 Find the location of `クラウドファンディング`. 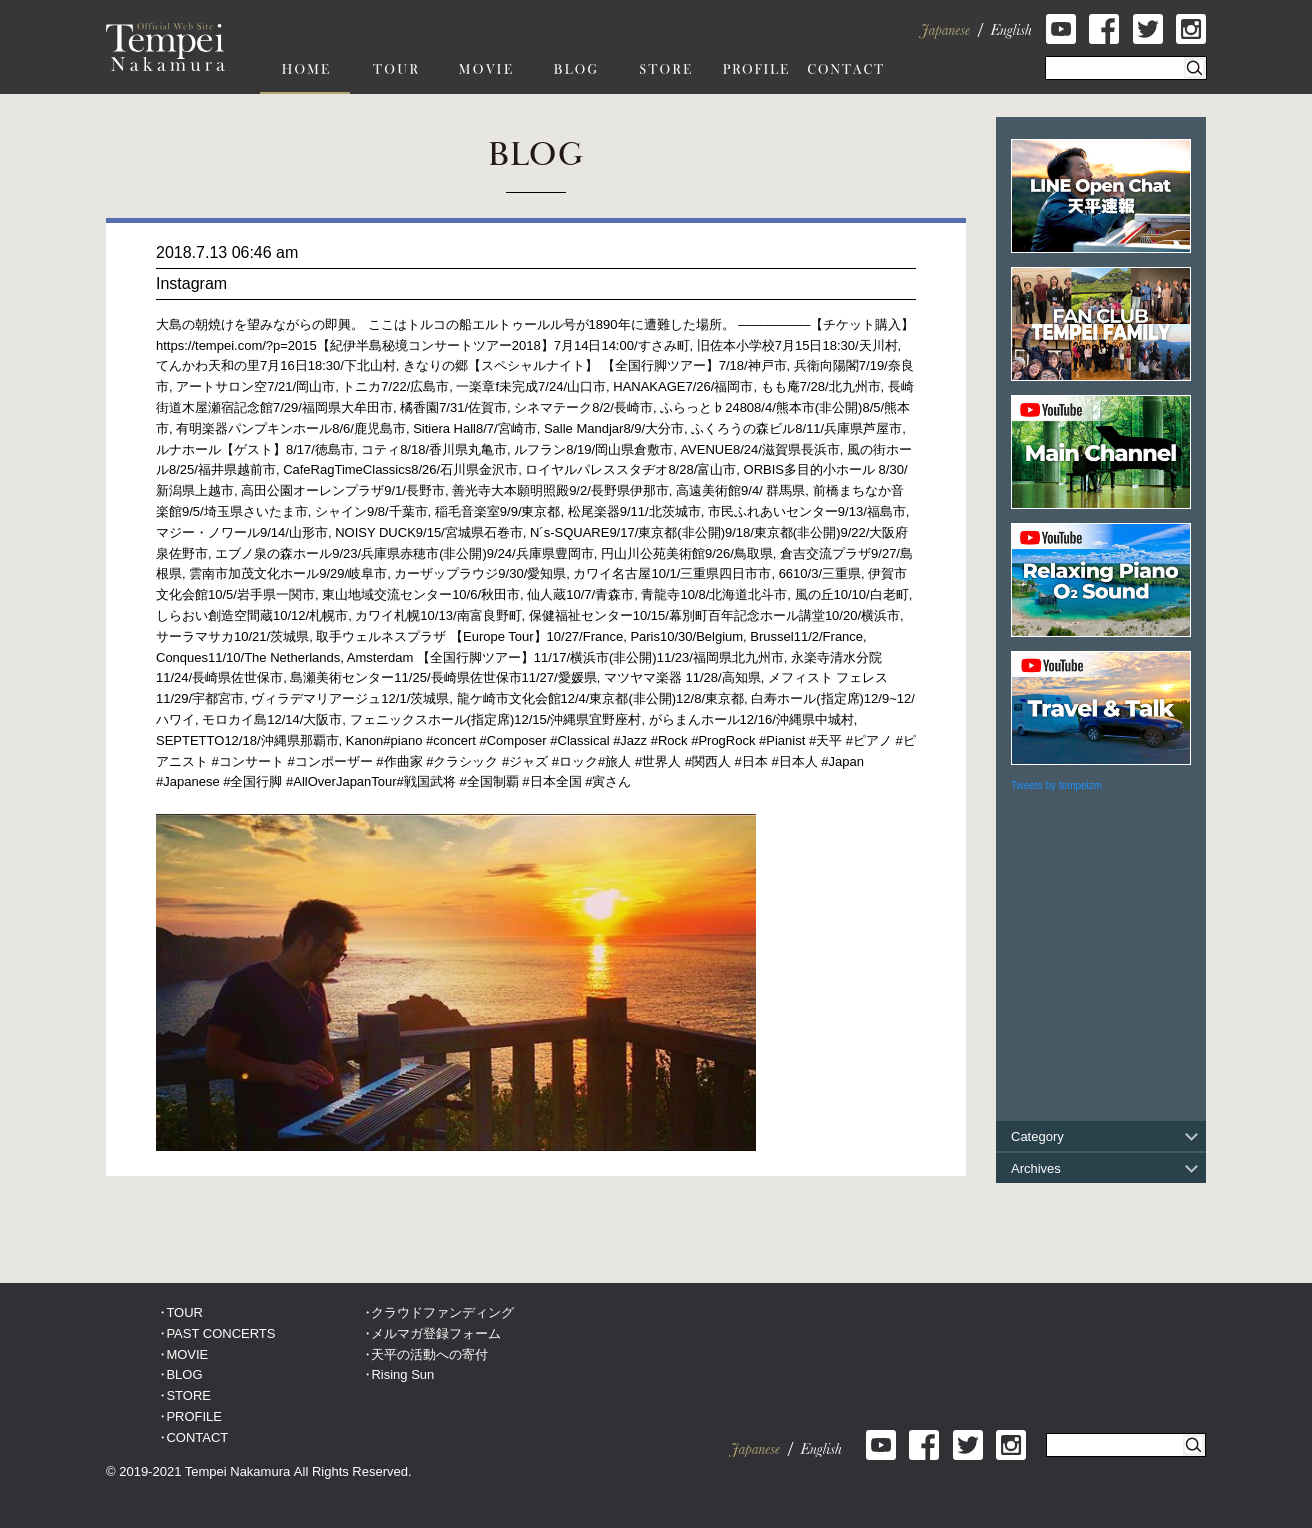

クラウドファンディング is located at coordinates (442, 1312).